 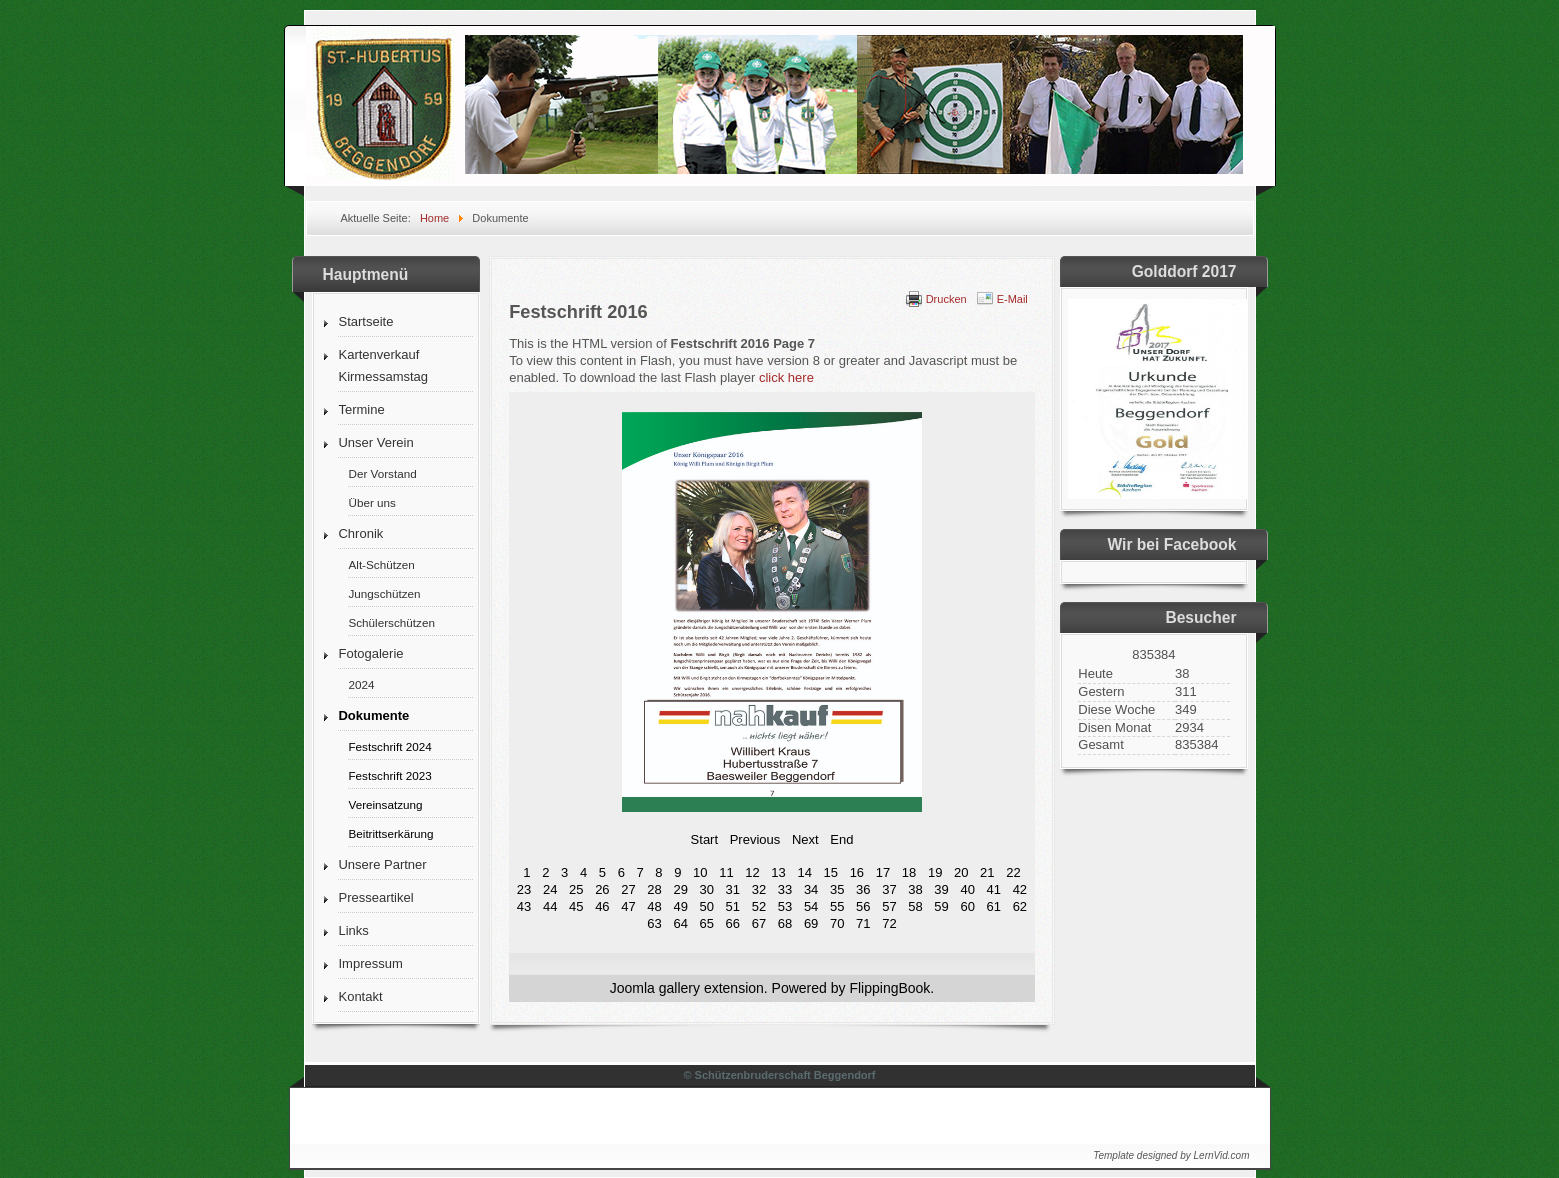 What do you see at coordinates (726, 872) in the screenshot?
I see `11` at bounding box center [726, 872].